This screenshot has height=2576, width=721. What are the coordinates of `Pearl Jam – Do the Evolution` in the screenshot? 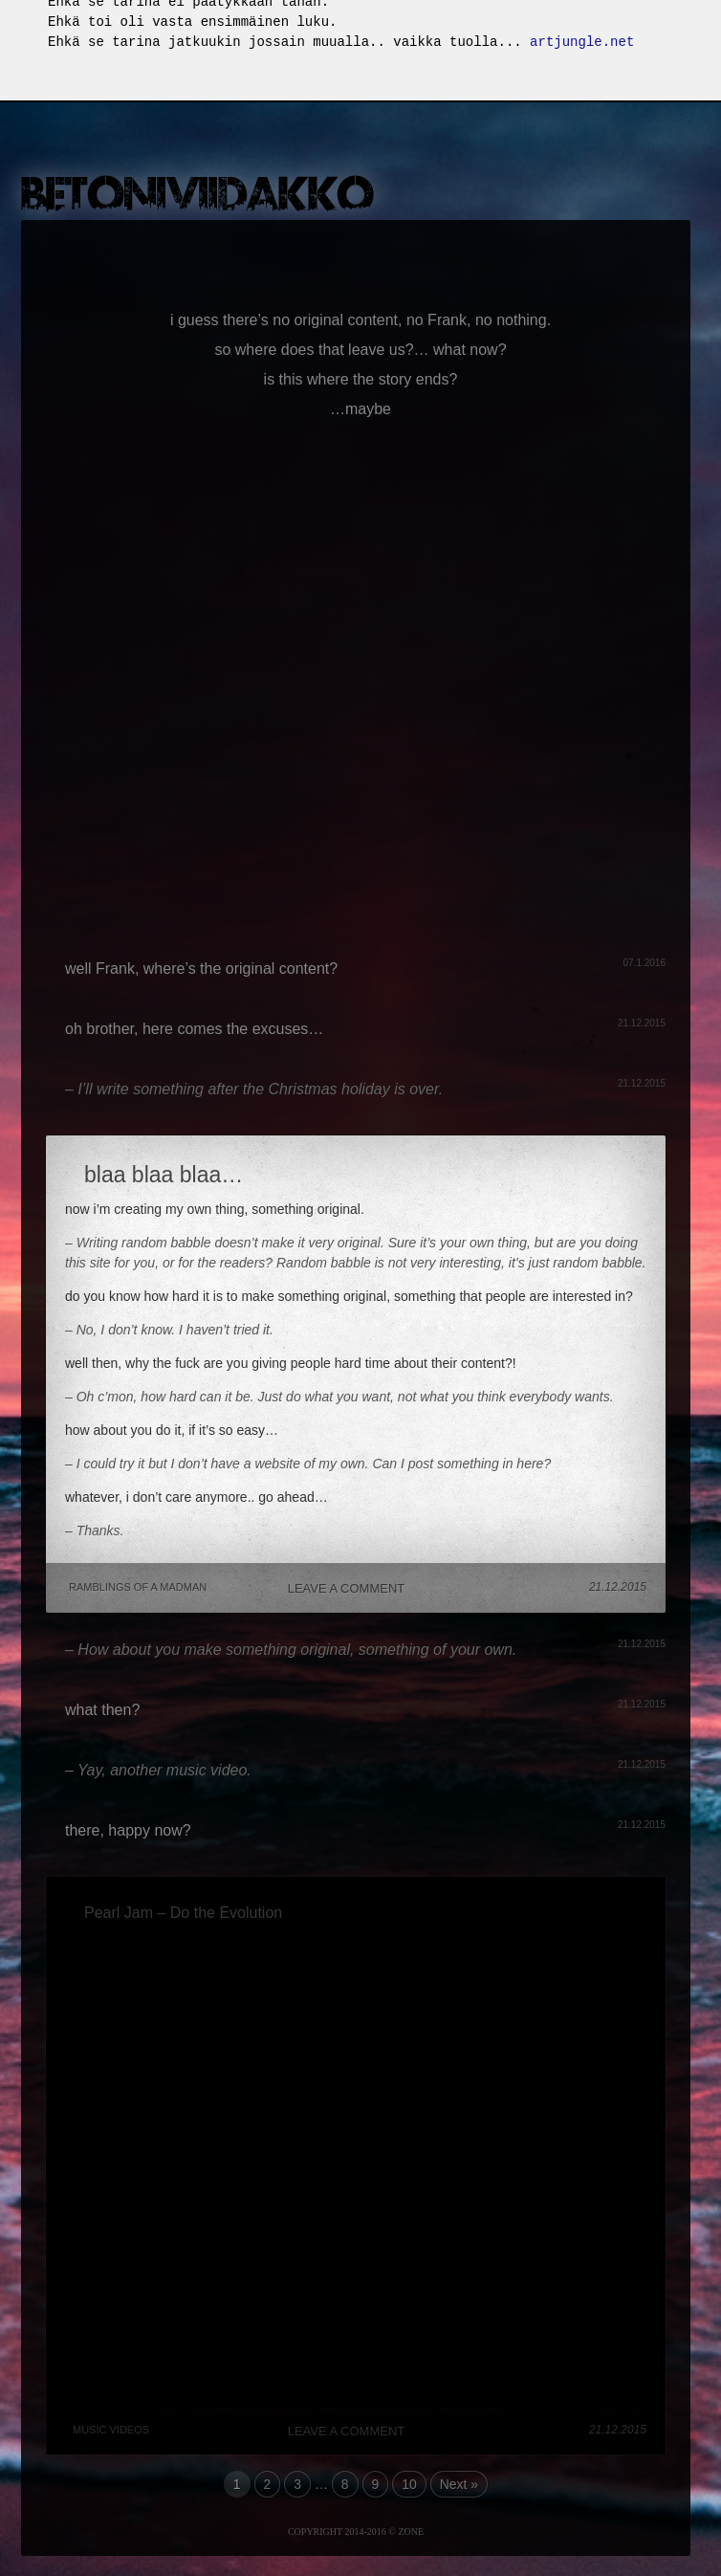 It's located at (183, 1913).